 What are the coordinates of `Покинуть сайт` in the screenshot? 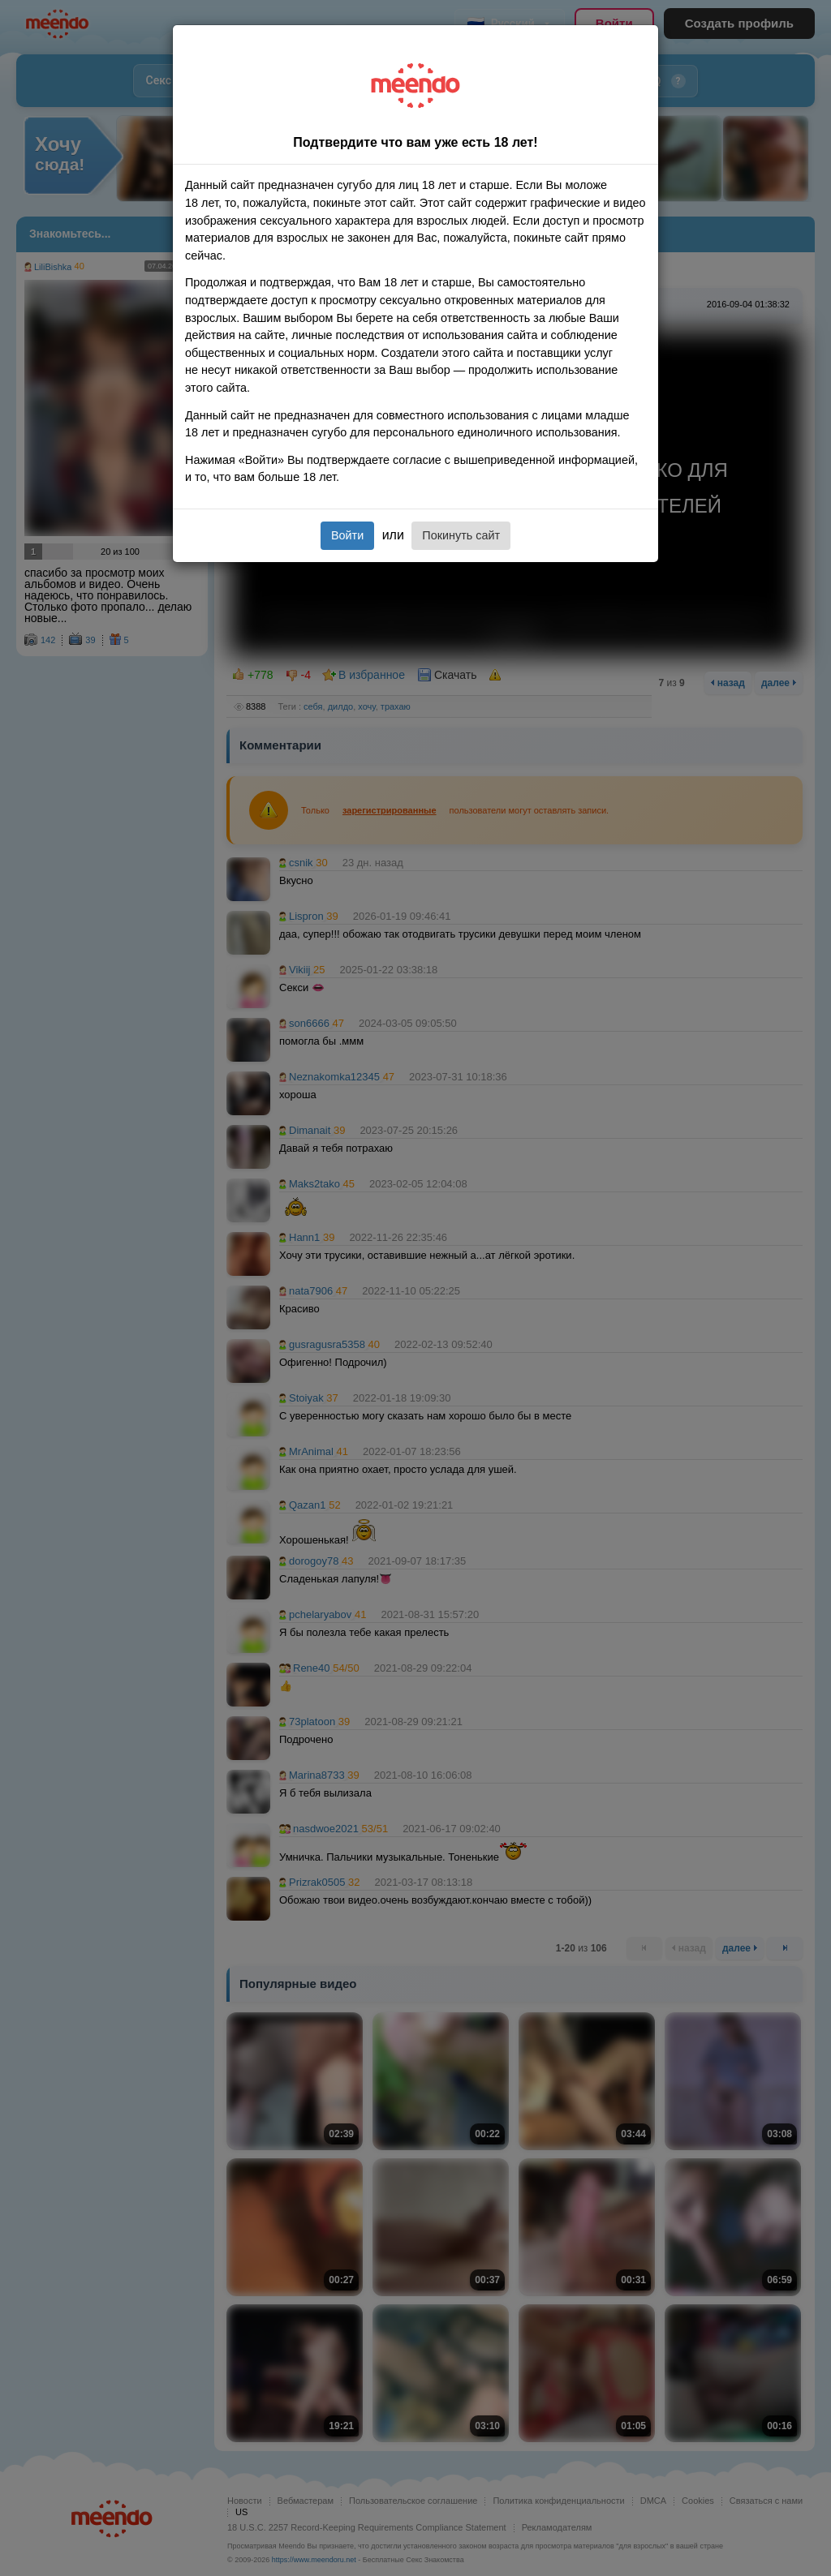 It's located at (461, 535).